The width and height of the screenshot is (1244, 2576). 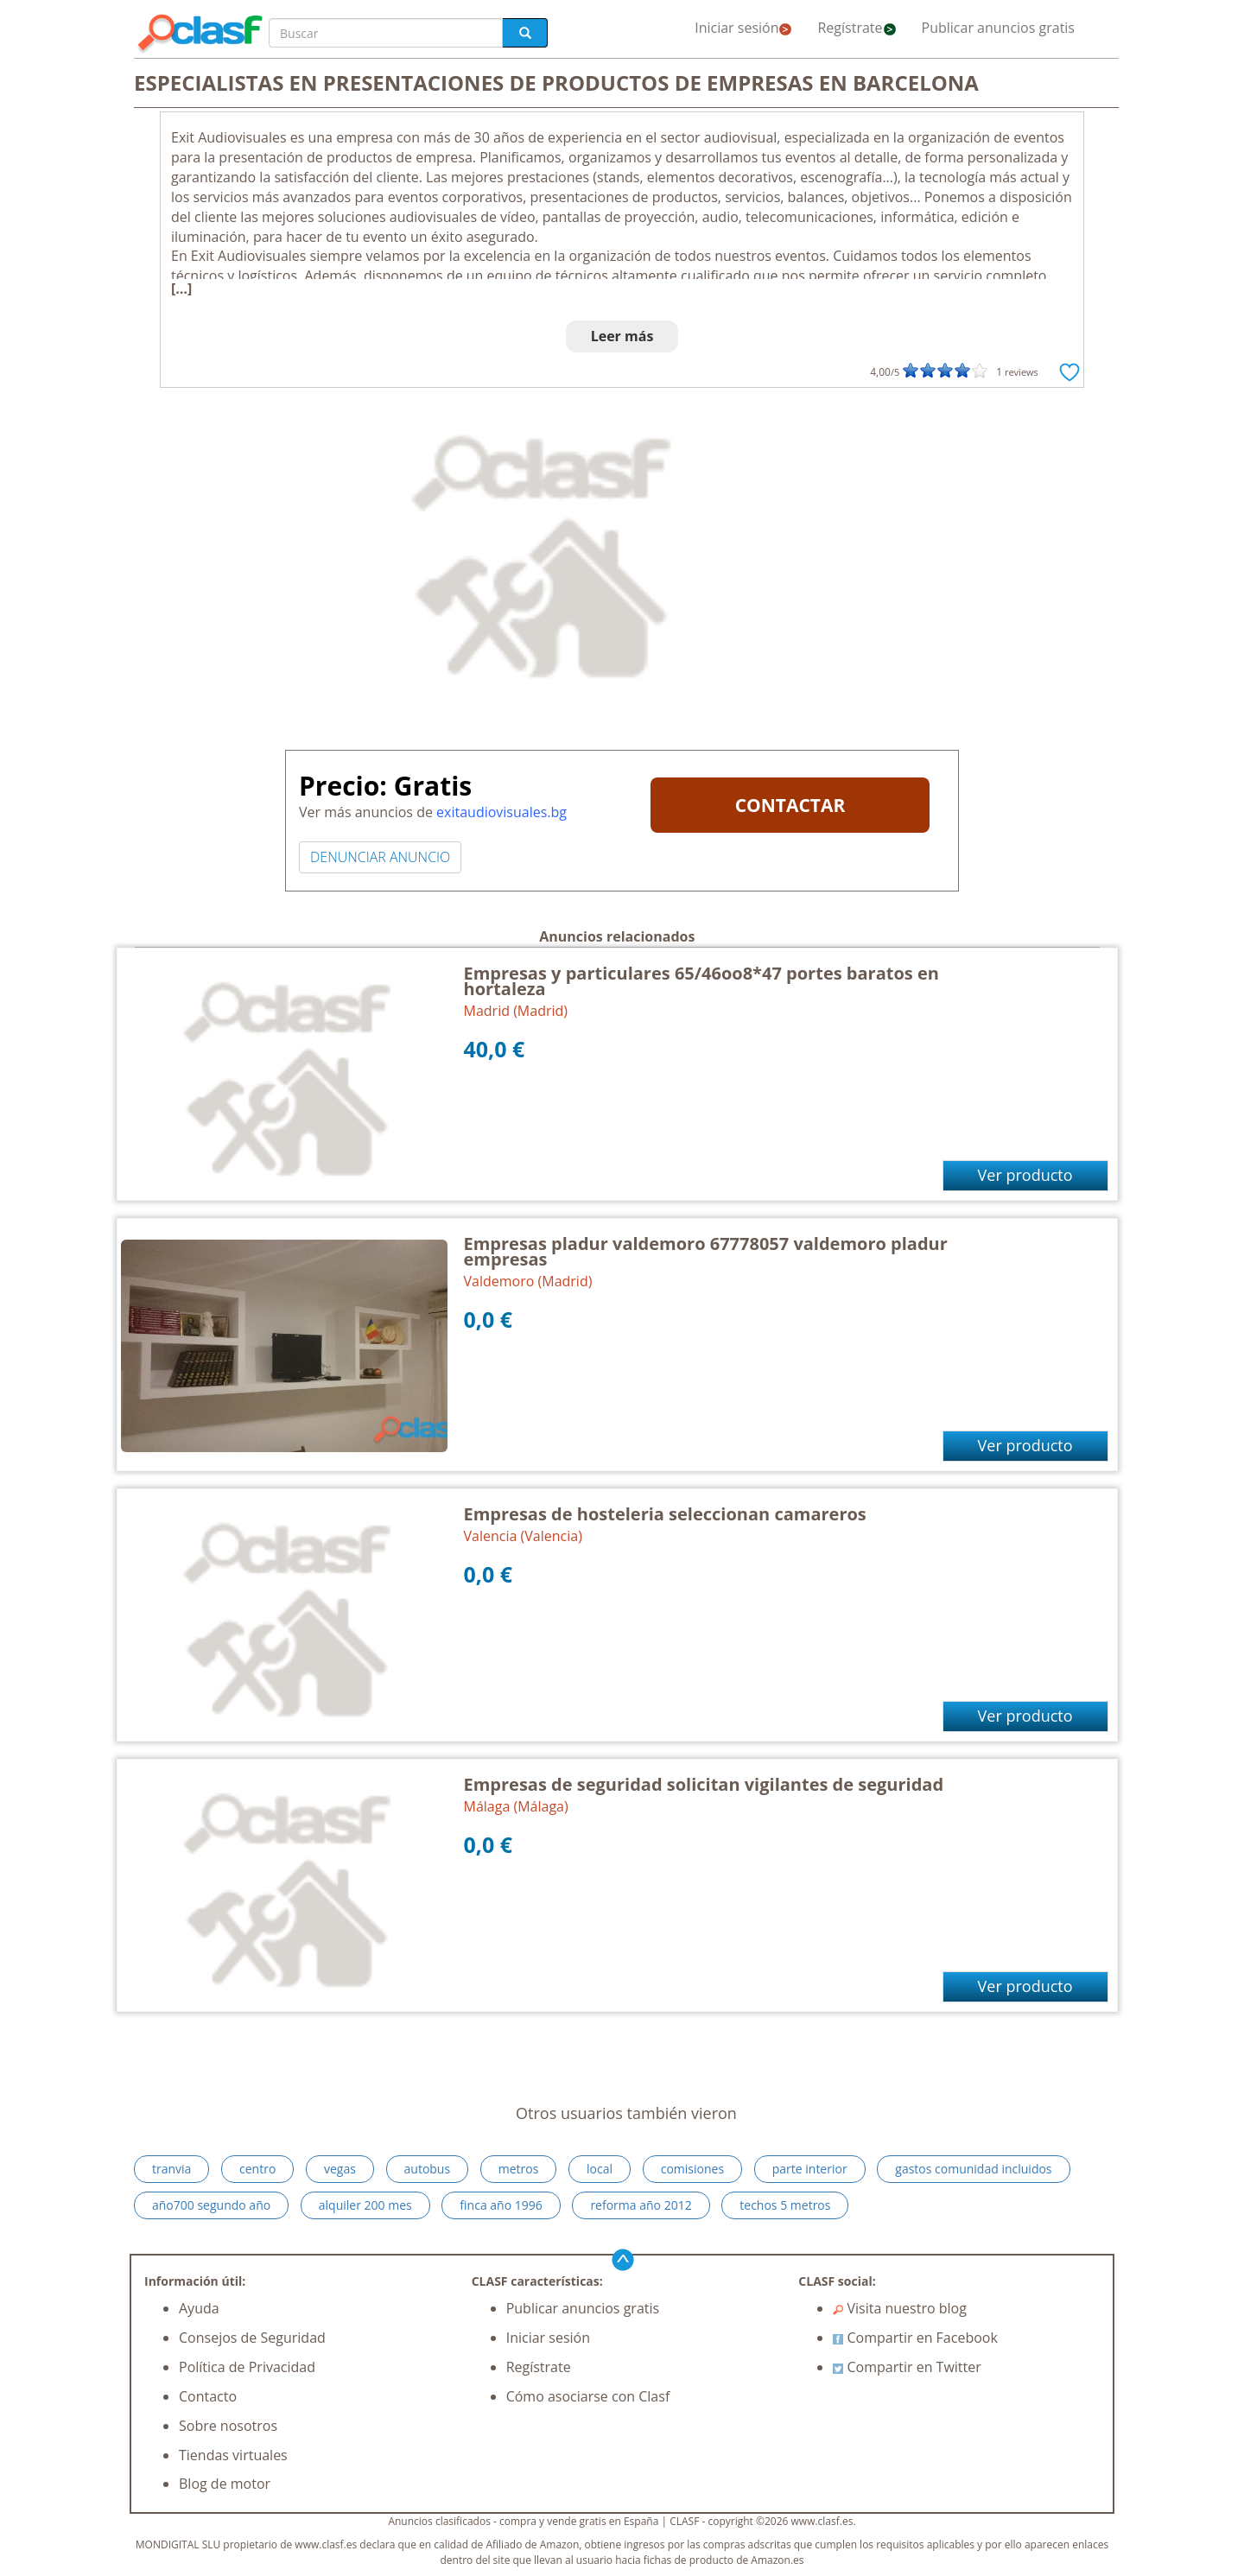 I want to click on Empresas y particulares 65/46oo8*47 portes baratos en hortaleza, so click(x=701, y=980).